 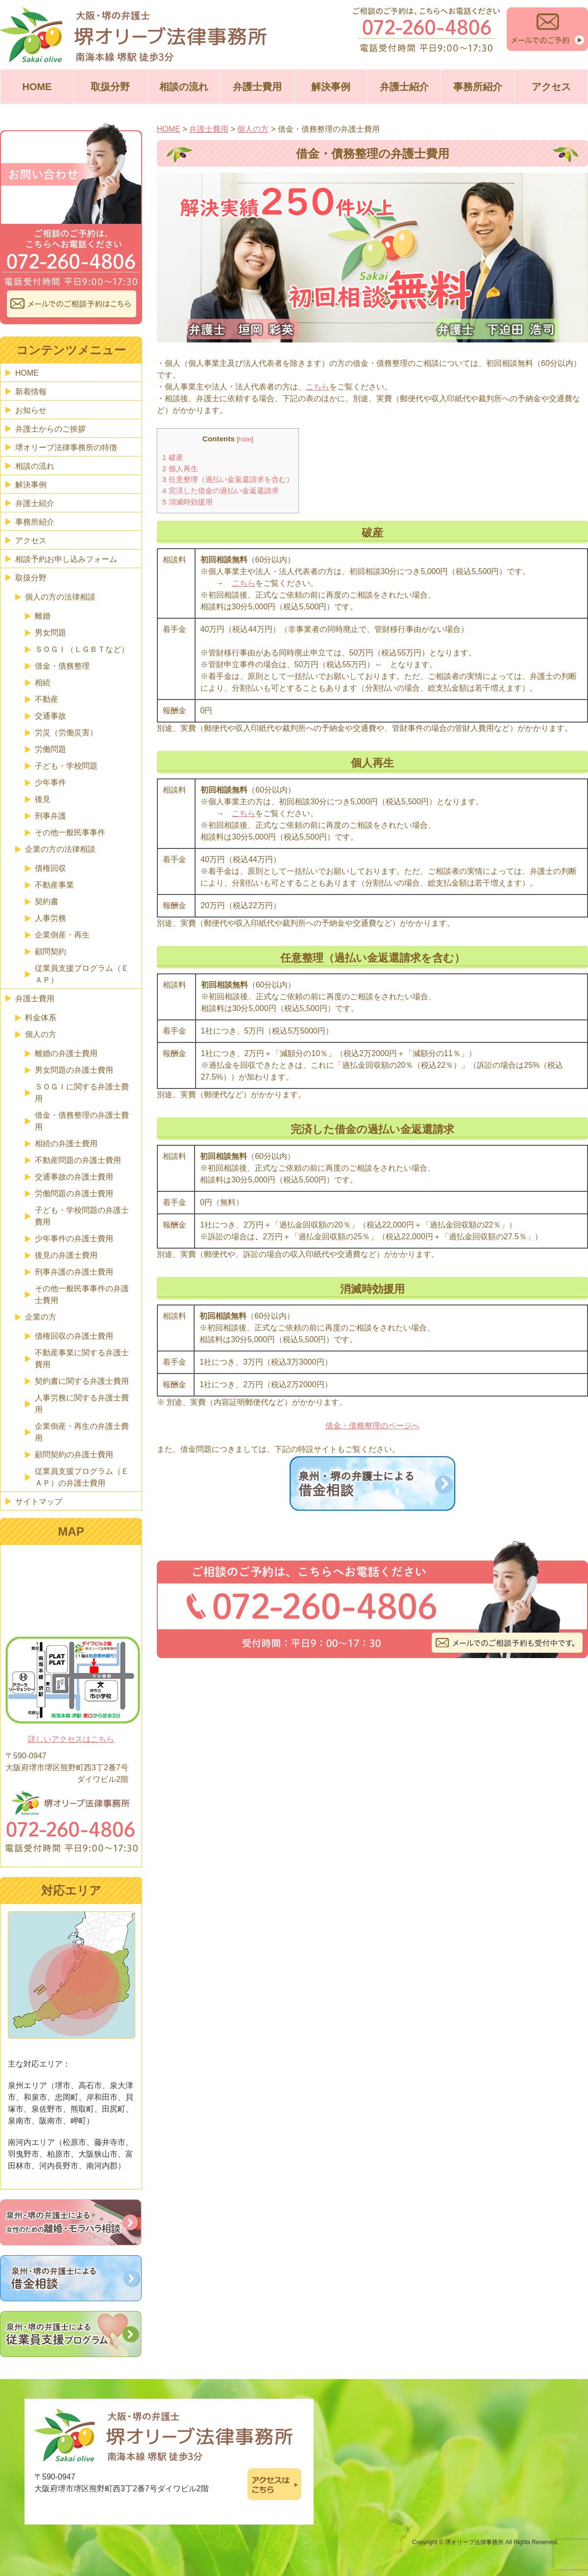 I want to click on 労働問題, so click(x=50, y=749).